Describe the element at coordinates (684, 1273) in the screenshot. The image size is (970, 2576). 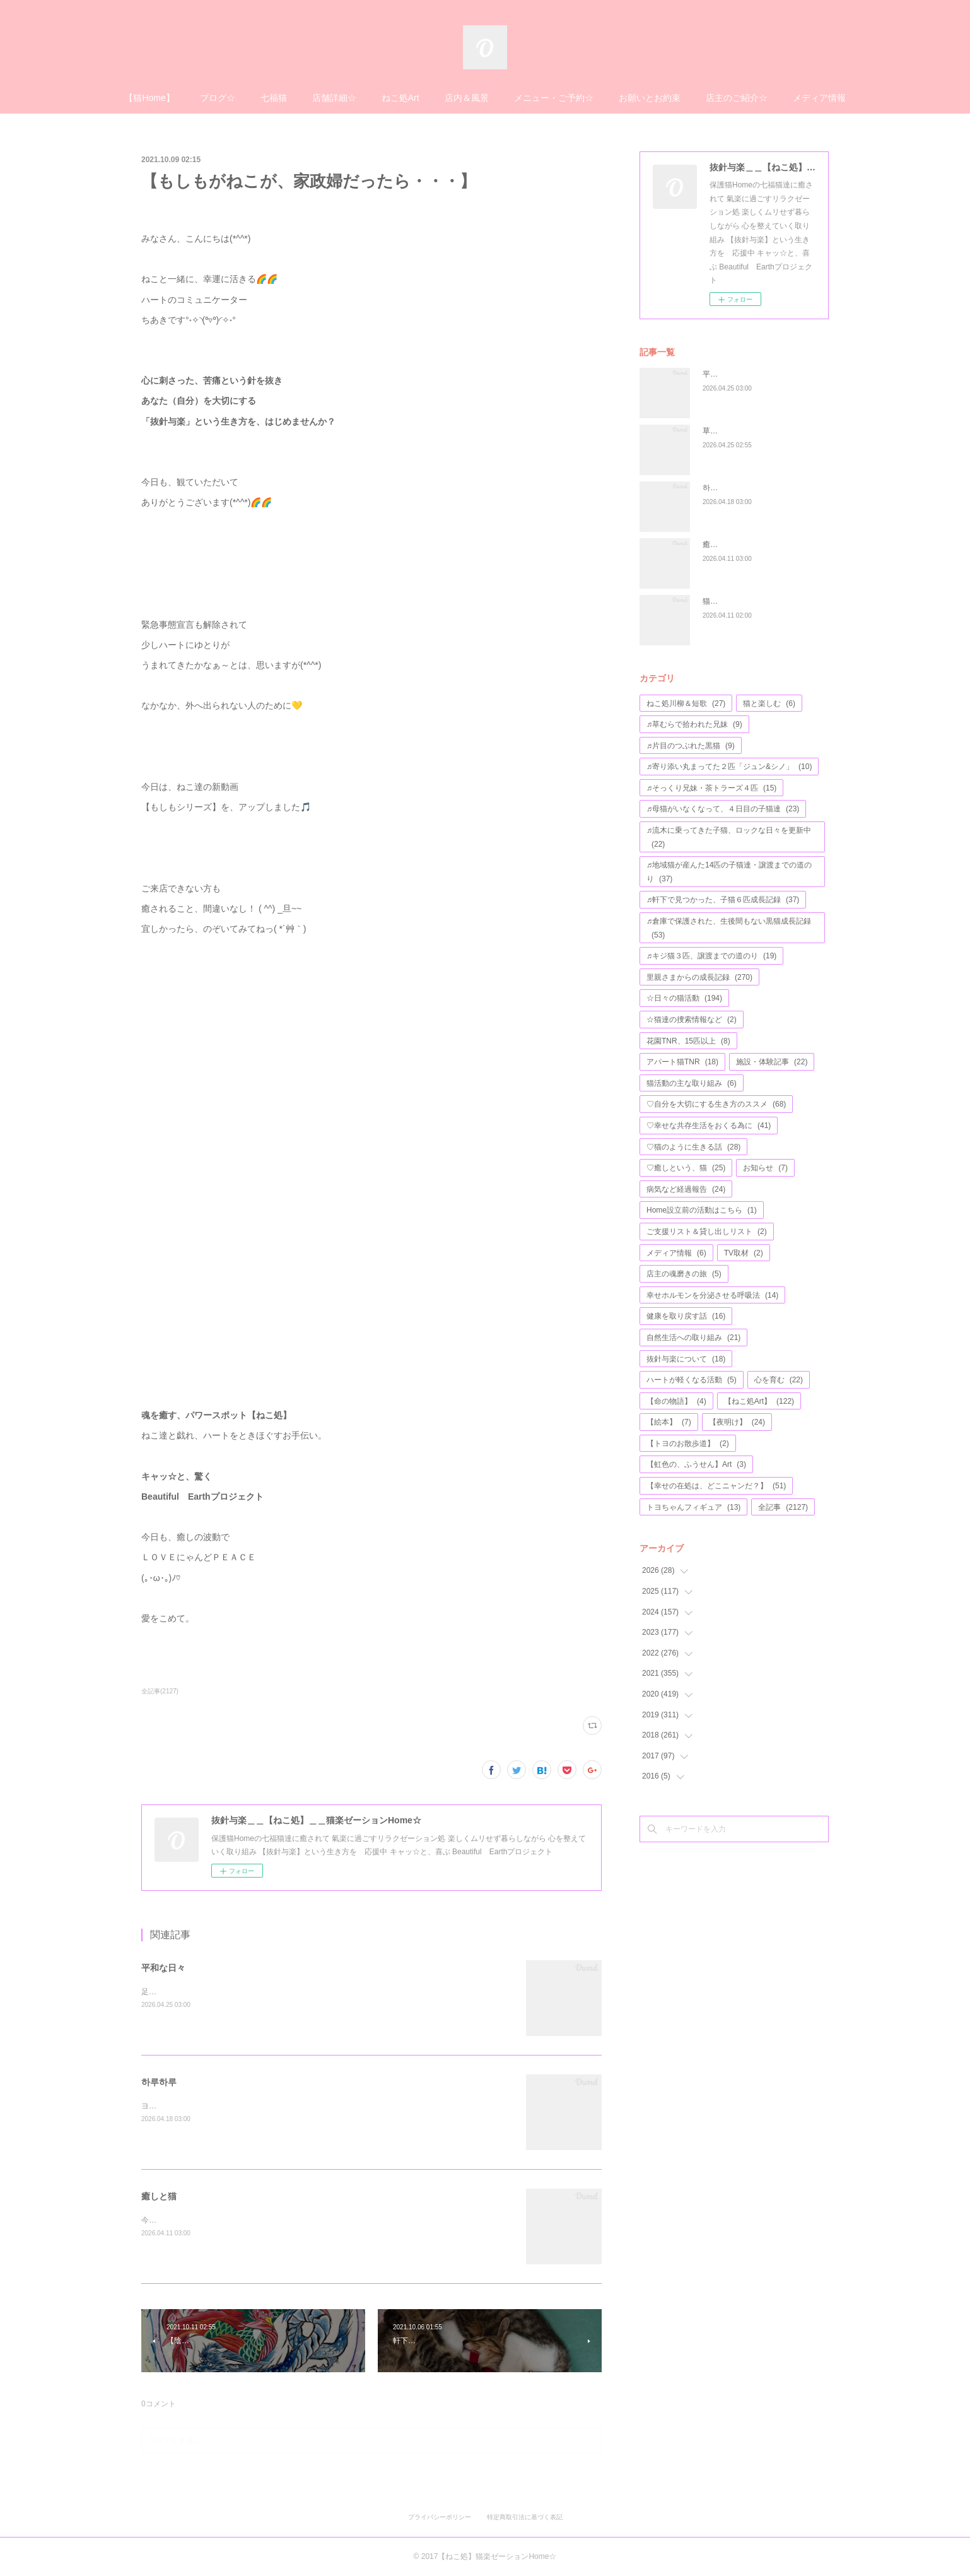
I see `店主の魂磨きの旅` at that location.